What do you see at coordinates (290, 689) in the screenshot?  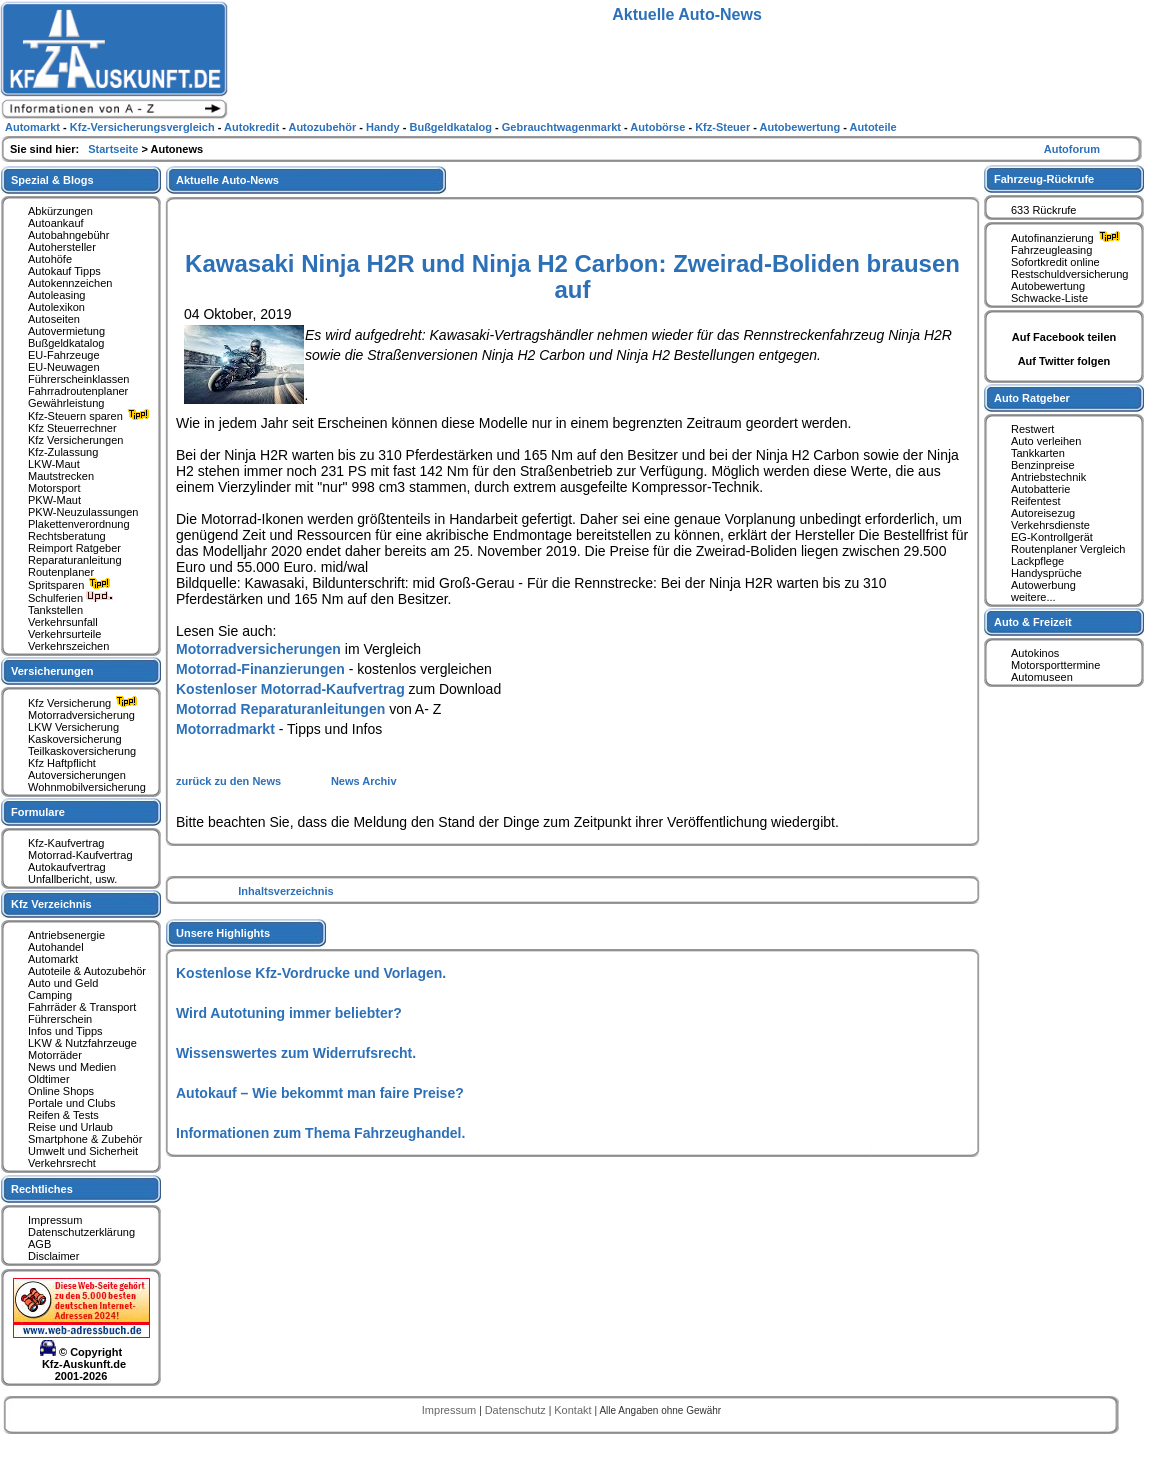 I see `Kostenloser Motorrad-Kaufvertrag` at bounding box center [290, 689].